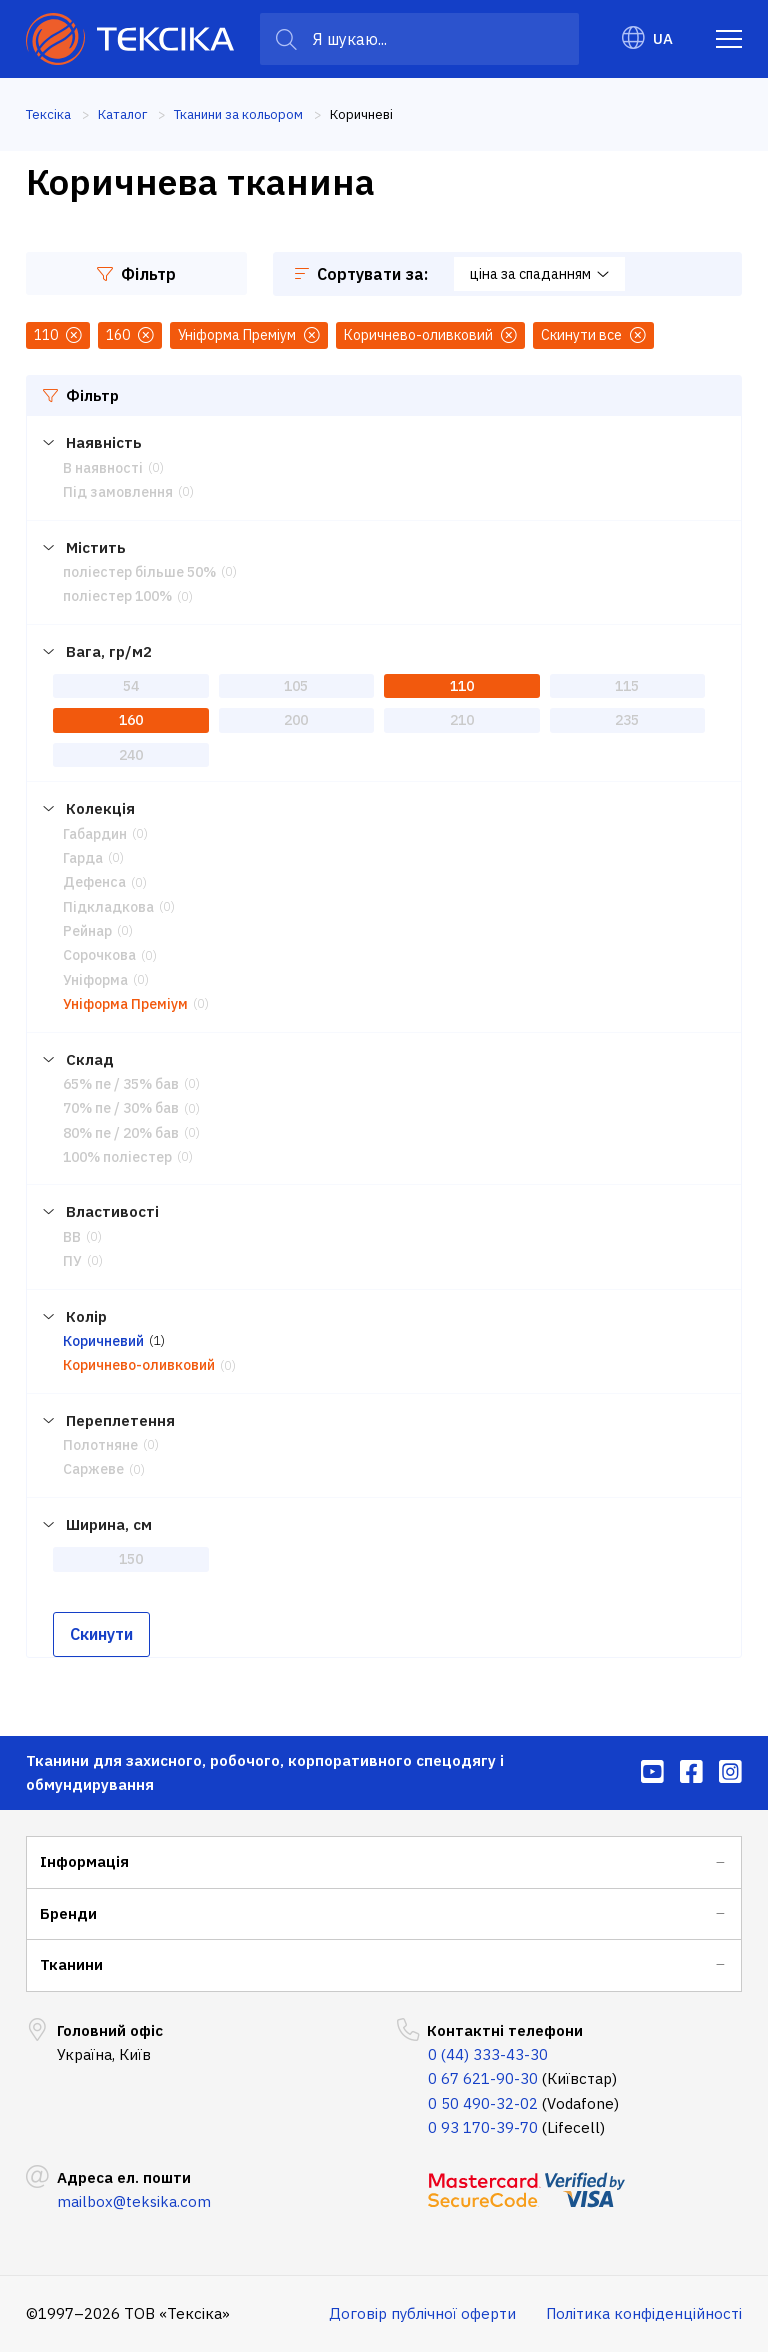 Image resolution: width=768 pixels, height=2352 pixels. What do you see at coordinates (103, 1341) in the screenshot?
I see `Коричневий` at bounding box center [103, 1341].